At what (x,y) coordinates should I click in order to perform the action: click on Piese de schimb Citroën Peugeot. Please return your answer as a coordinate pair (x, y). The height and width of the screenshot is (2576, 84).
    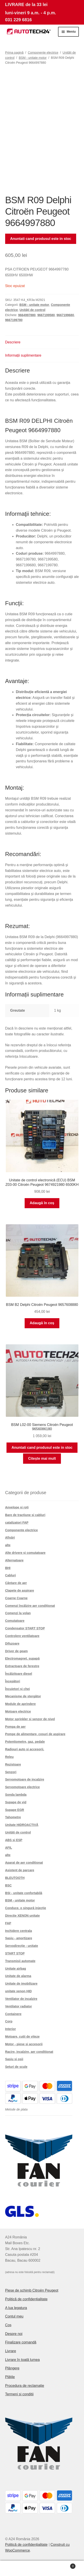
    Looking at the image, I should click on (31, 2290).